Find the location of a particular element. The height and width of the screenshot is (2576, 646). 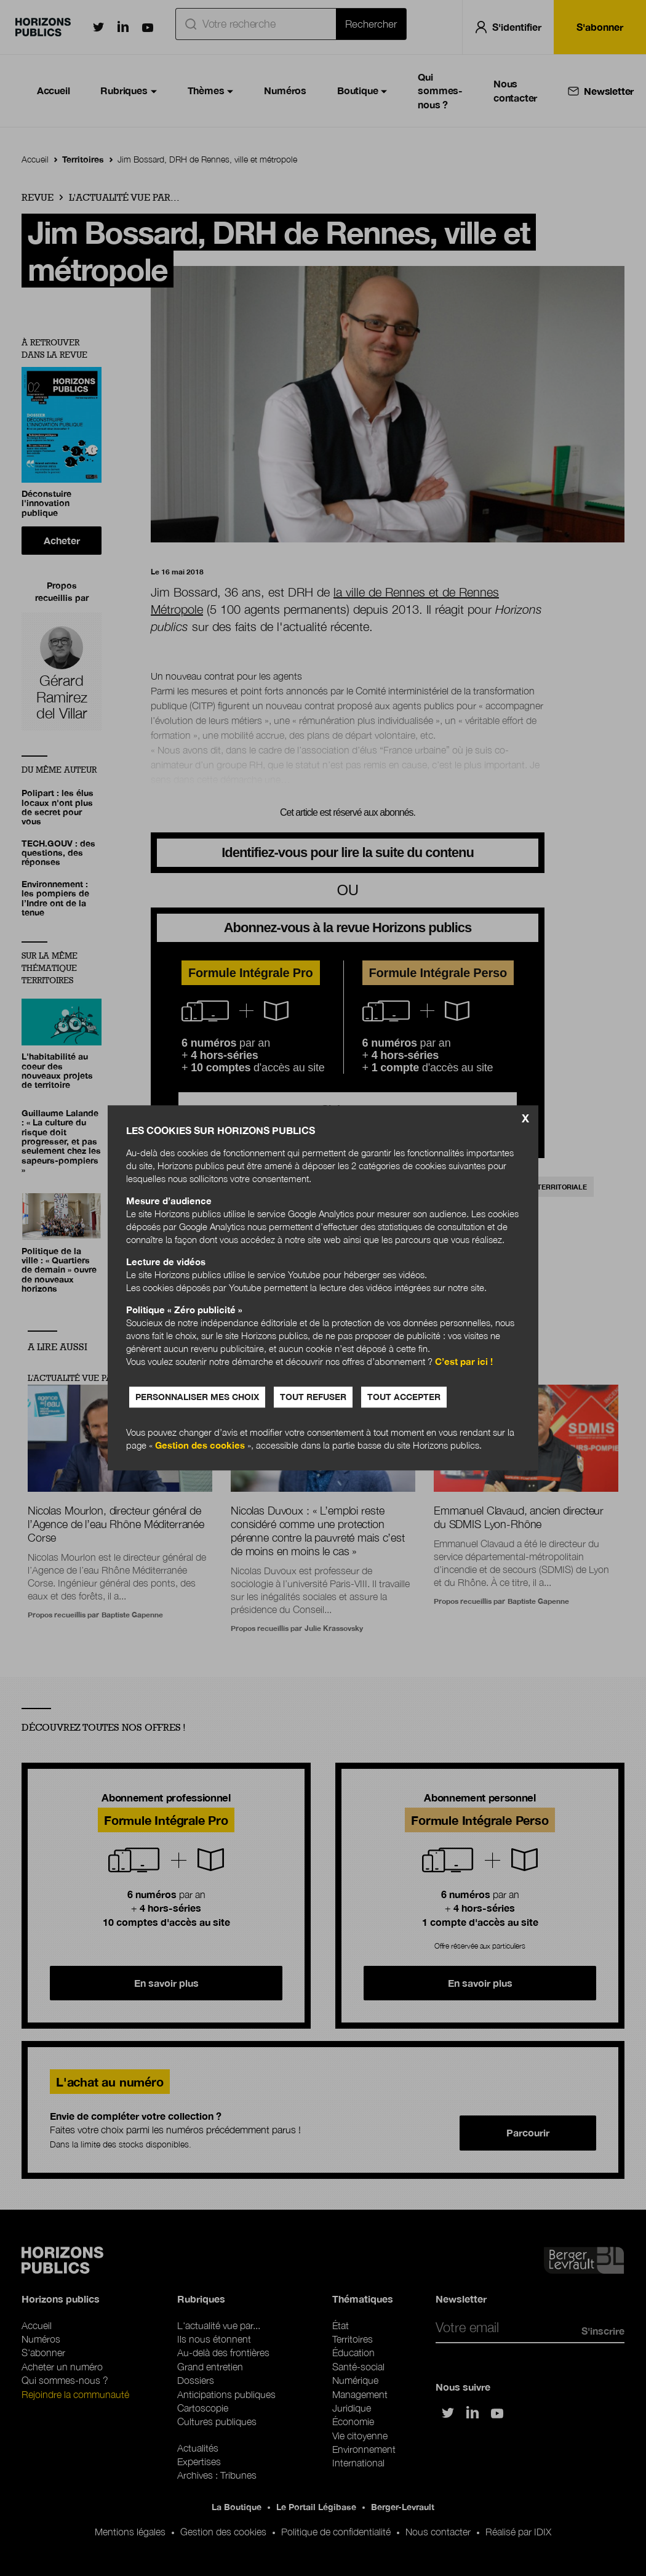

C’est par ici ! is located at coordinates (464, 1361).